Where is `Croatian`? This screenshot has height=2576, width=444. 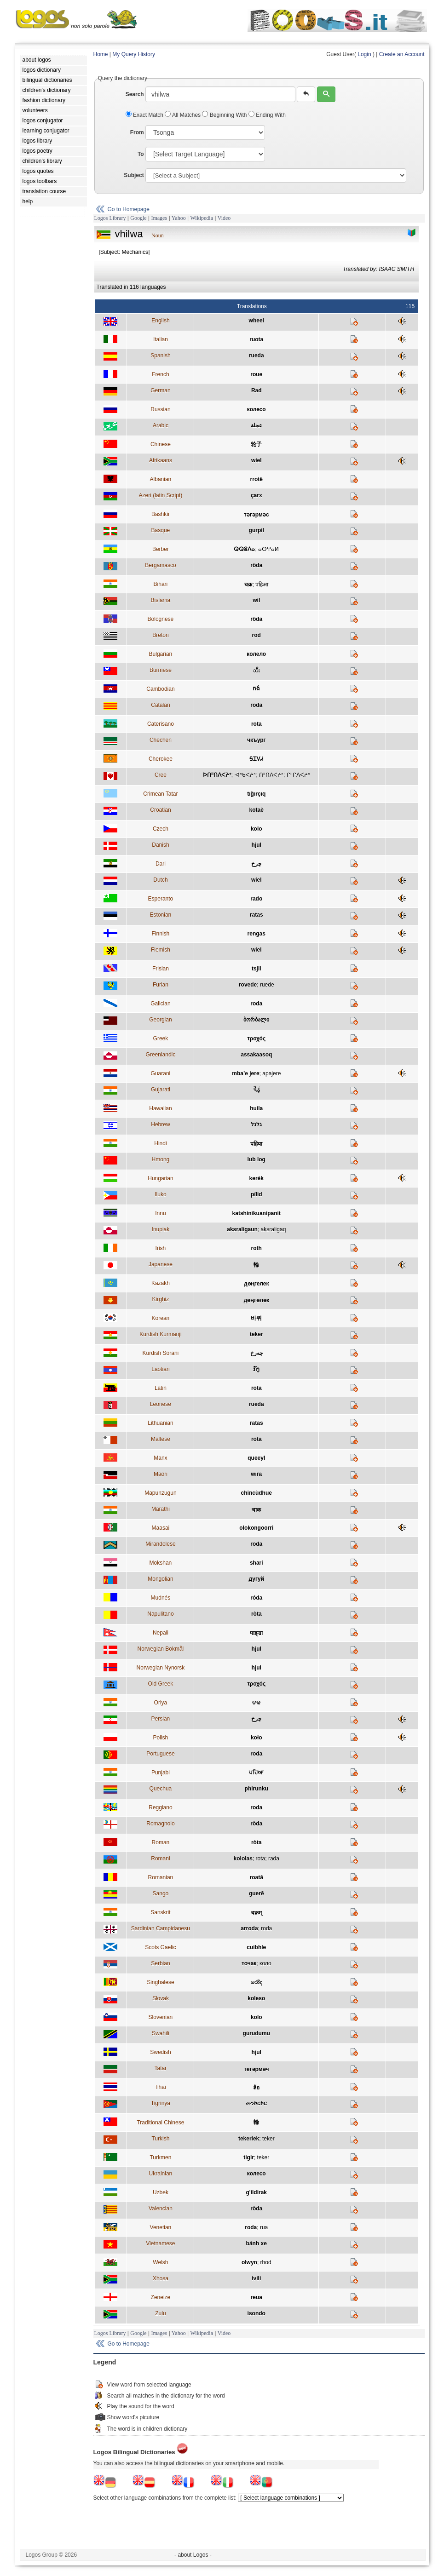
Croatian is located at coordinates (160, 810).